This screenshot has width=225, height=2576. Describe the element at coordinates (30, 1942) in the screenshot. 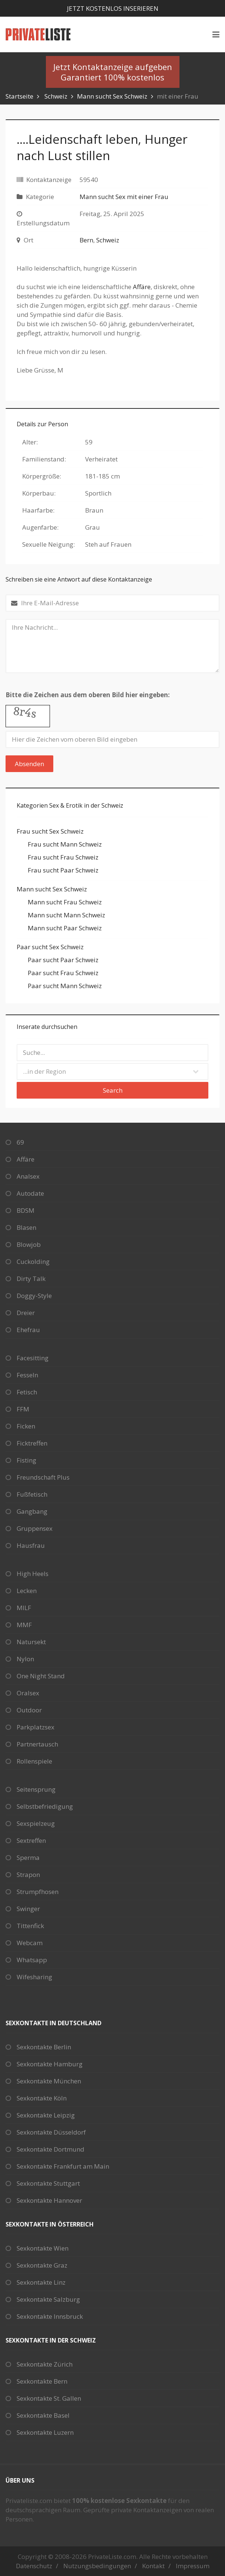

I see `Webcam` at that location.